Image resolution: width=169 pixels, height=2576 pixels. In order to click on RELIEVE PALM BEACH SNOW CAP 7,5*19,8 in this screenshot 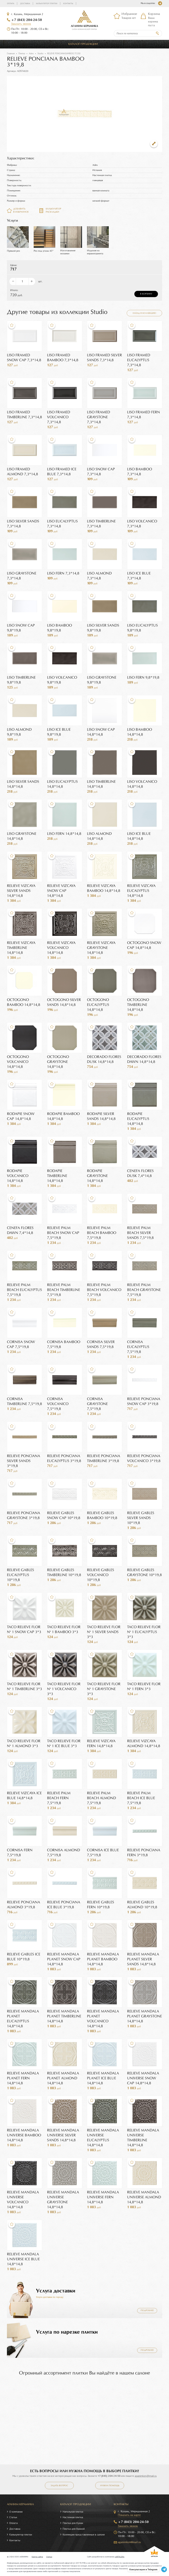, I will do `click(63, 1233)`.